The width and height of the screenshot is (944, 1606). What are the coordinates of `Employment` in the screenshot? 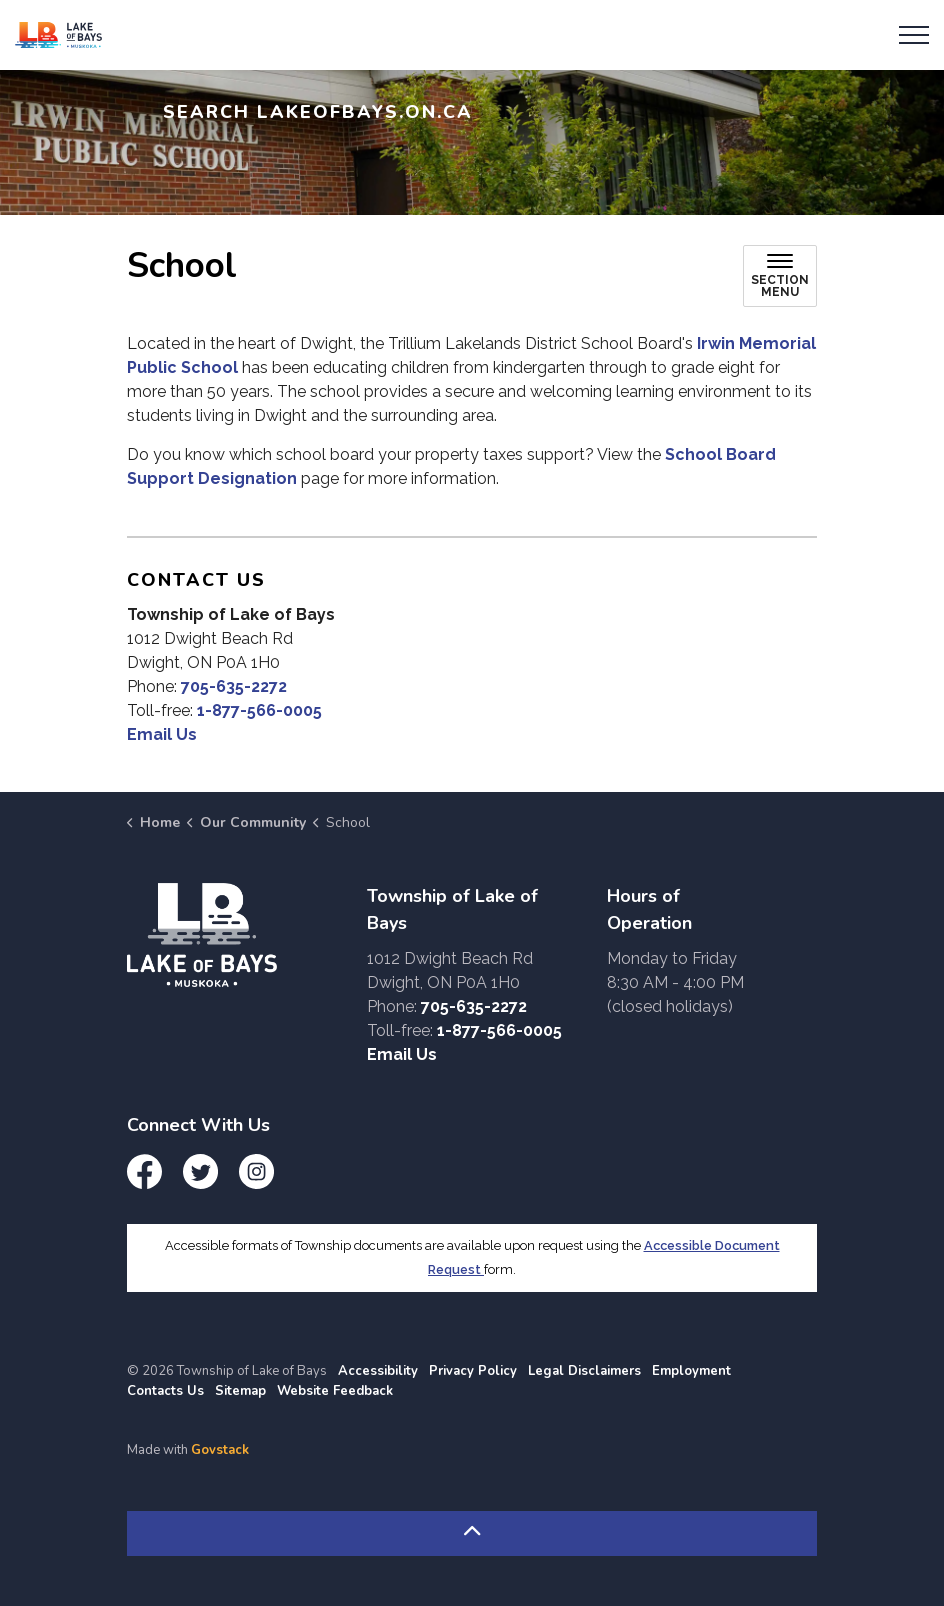 It's located at (691, 1371).